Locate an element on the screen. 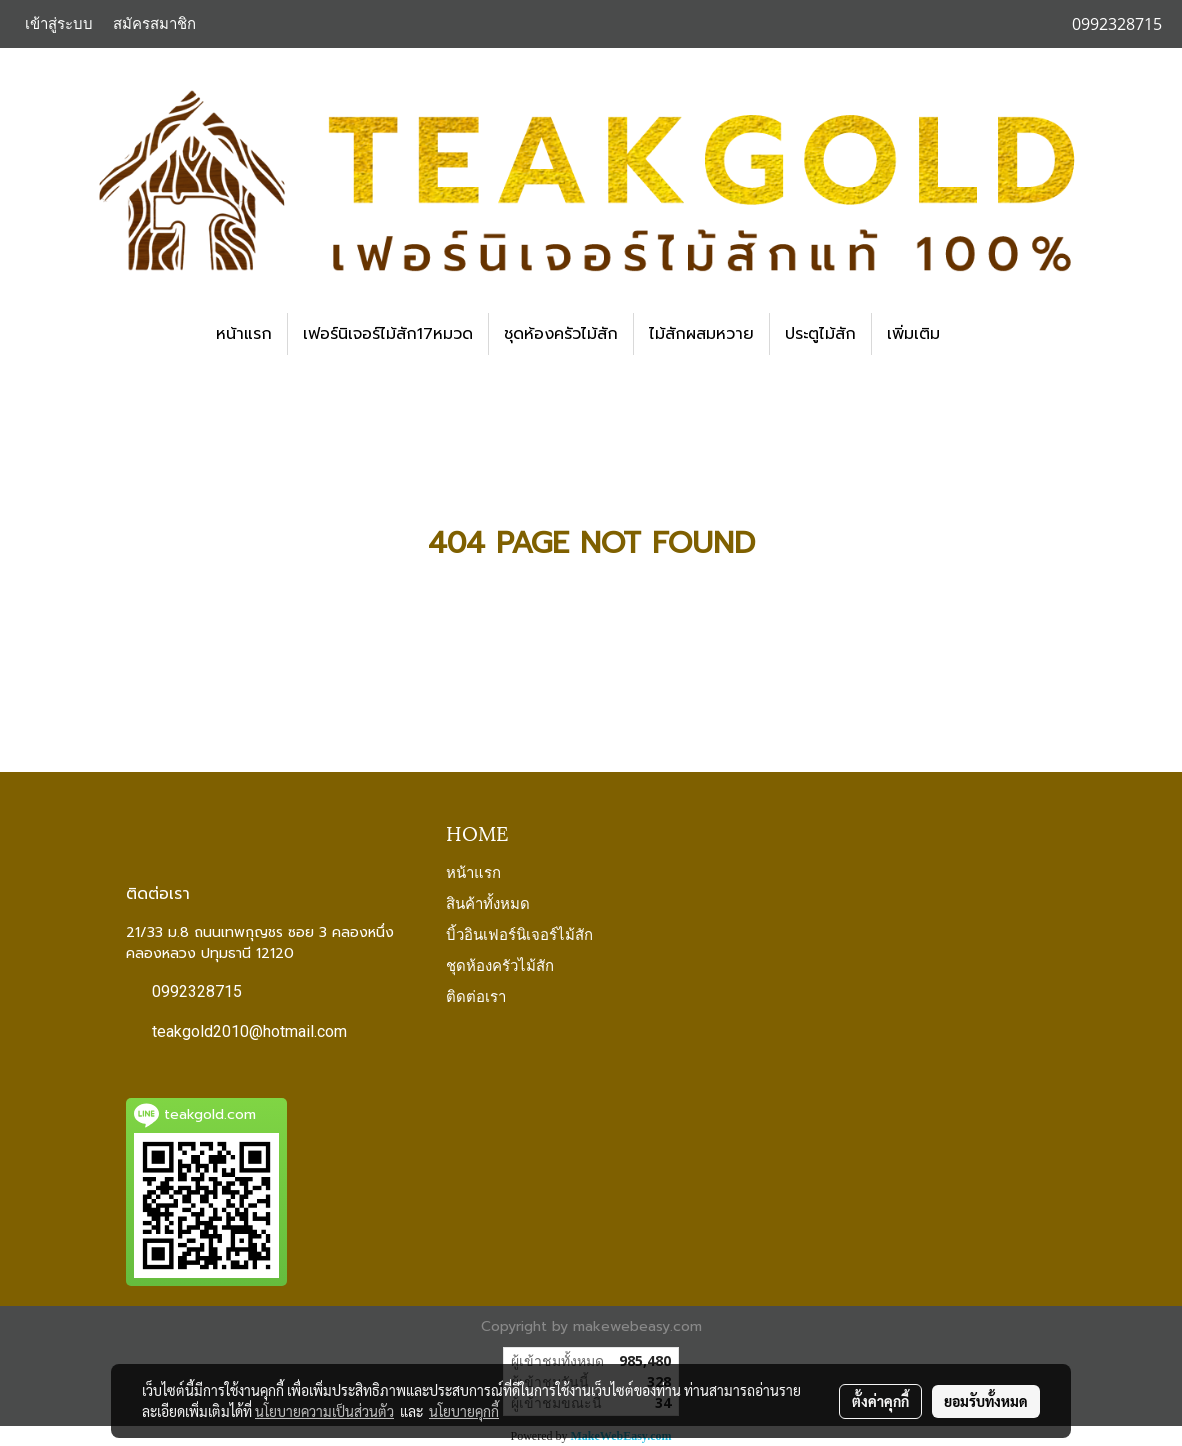 Image resolution: width=1182 pixels, height=1446 pixels. สมัครสมาชิก is located at coordinates (154, 24).